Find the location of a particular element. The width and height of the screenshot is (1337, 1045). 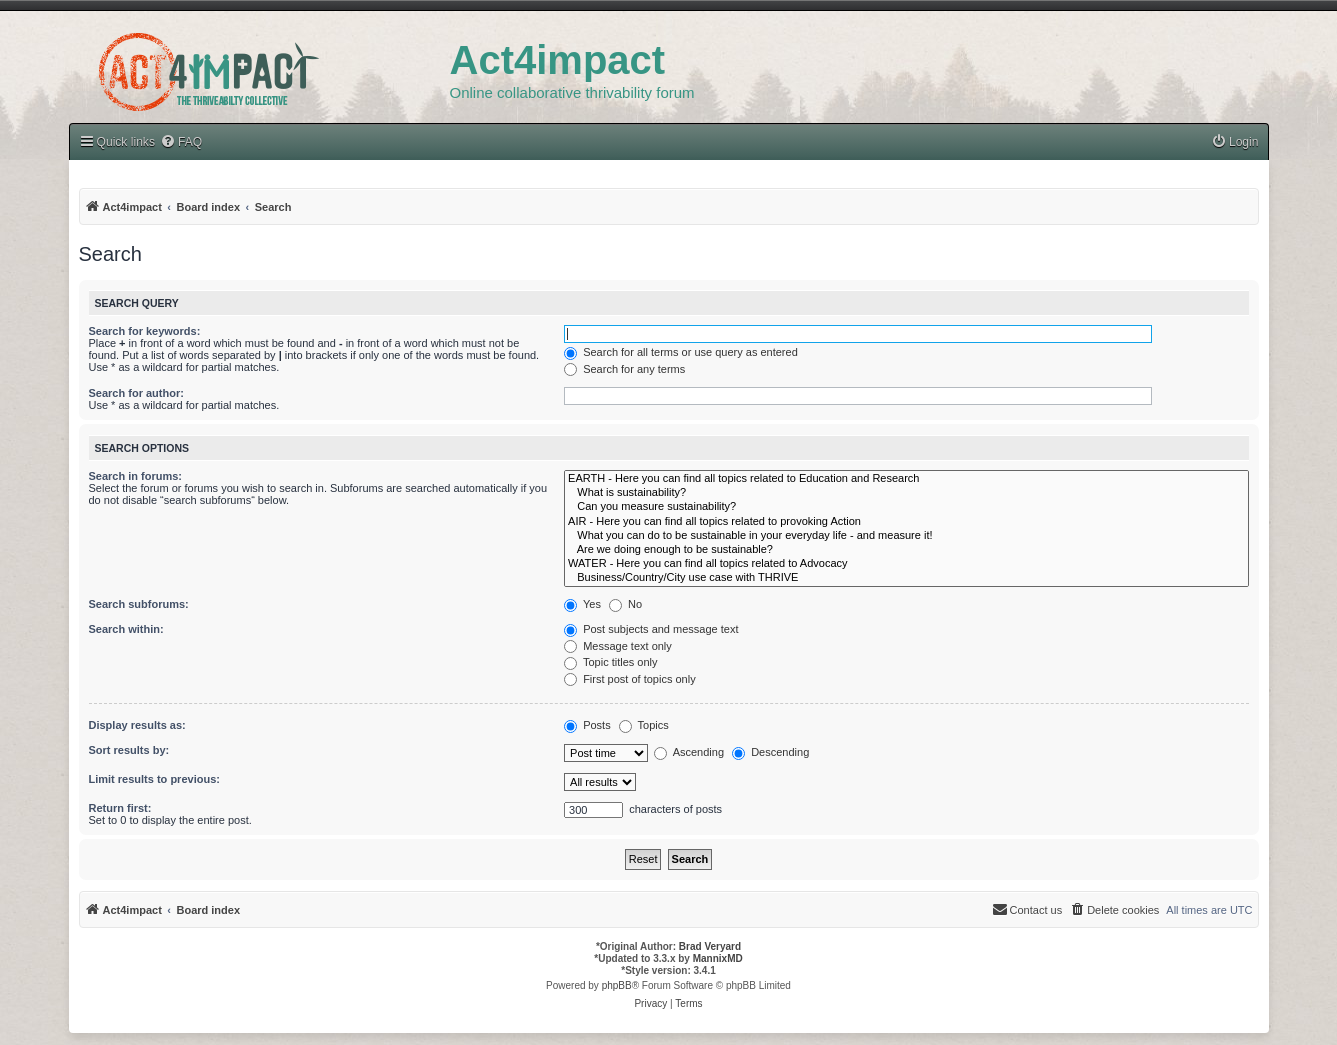

Display results as: is located at coordinates (137, 725).